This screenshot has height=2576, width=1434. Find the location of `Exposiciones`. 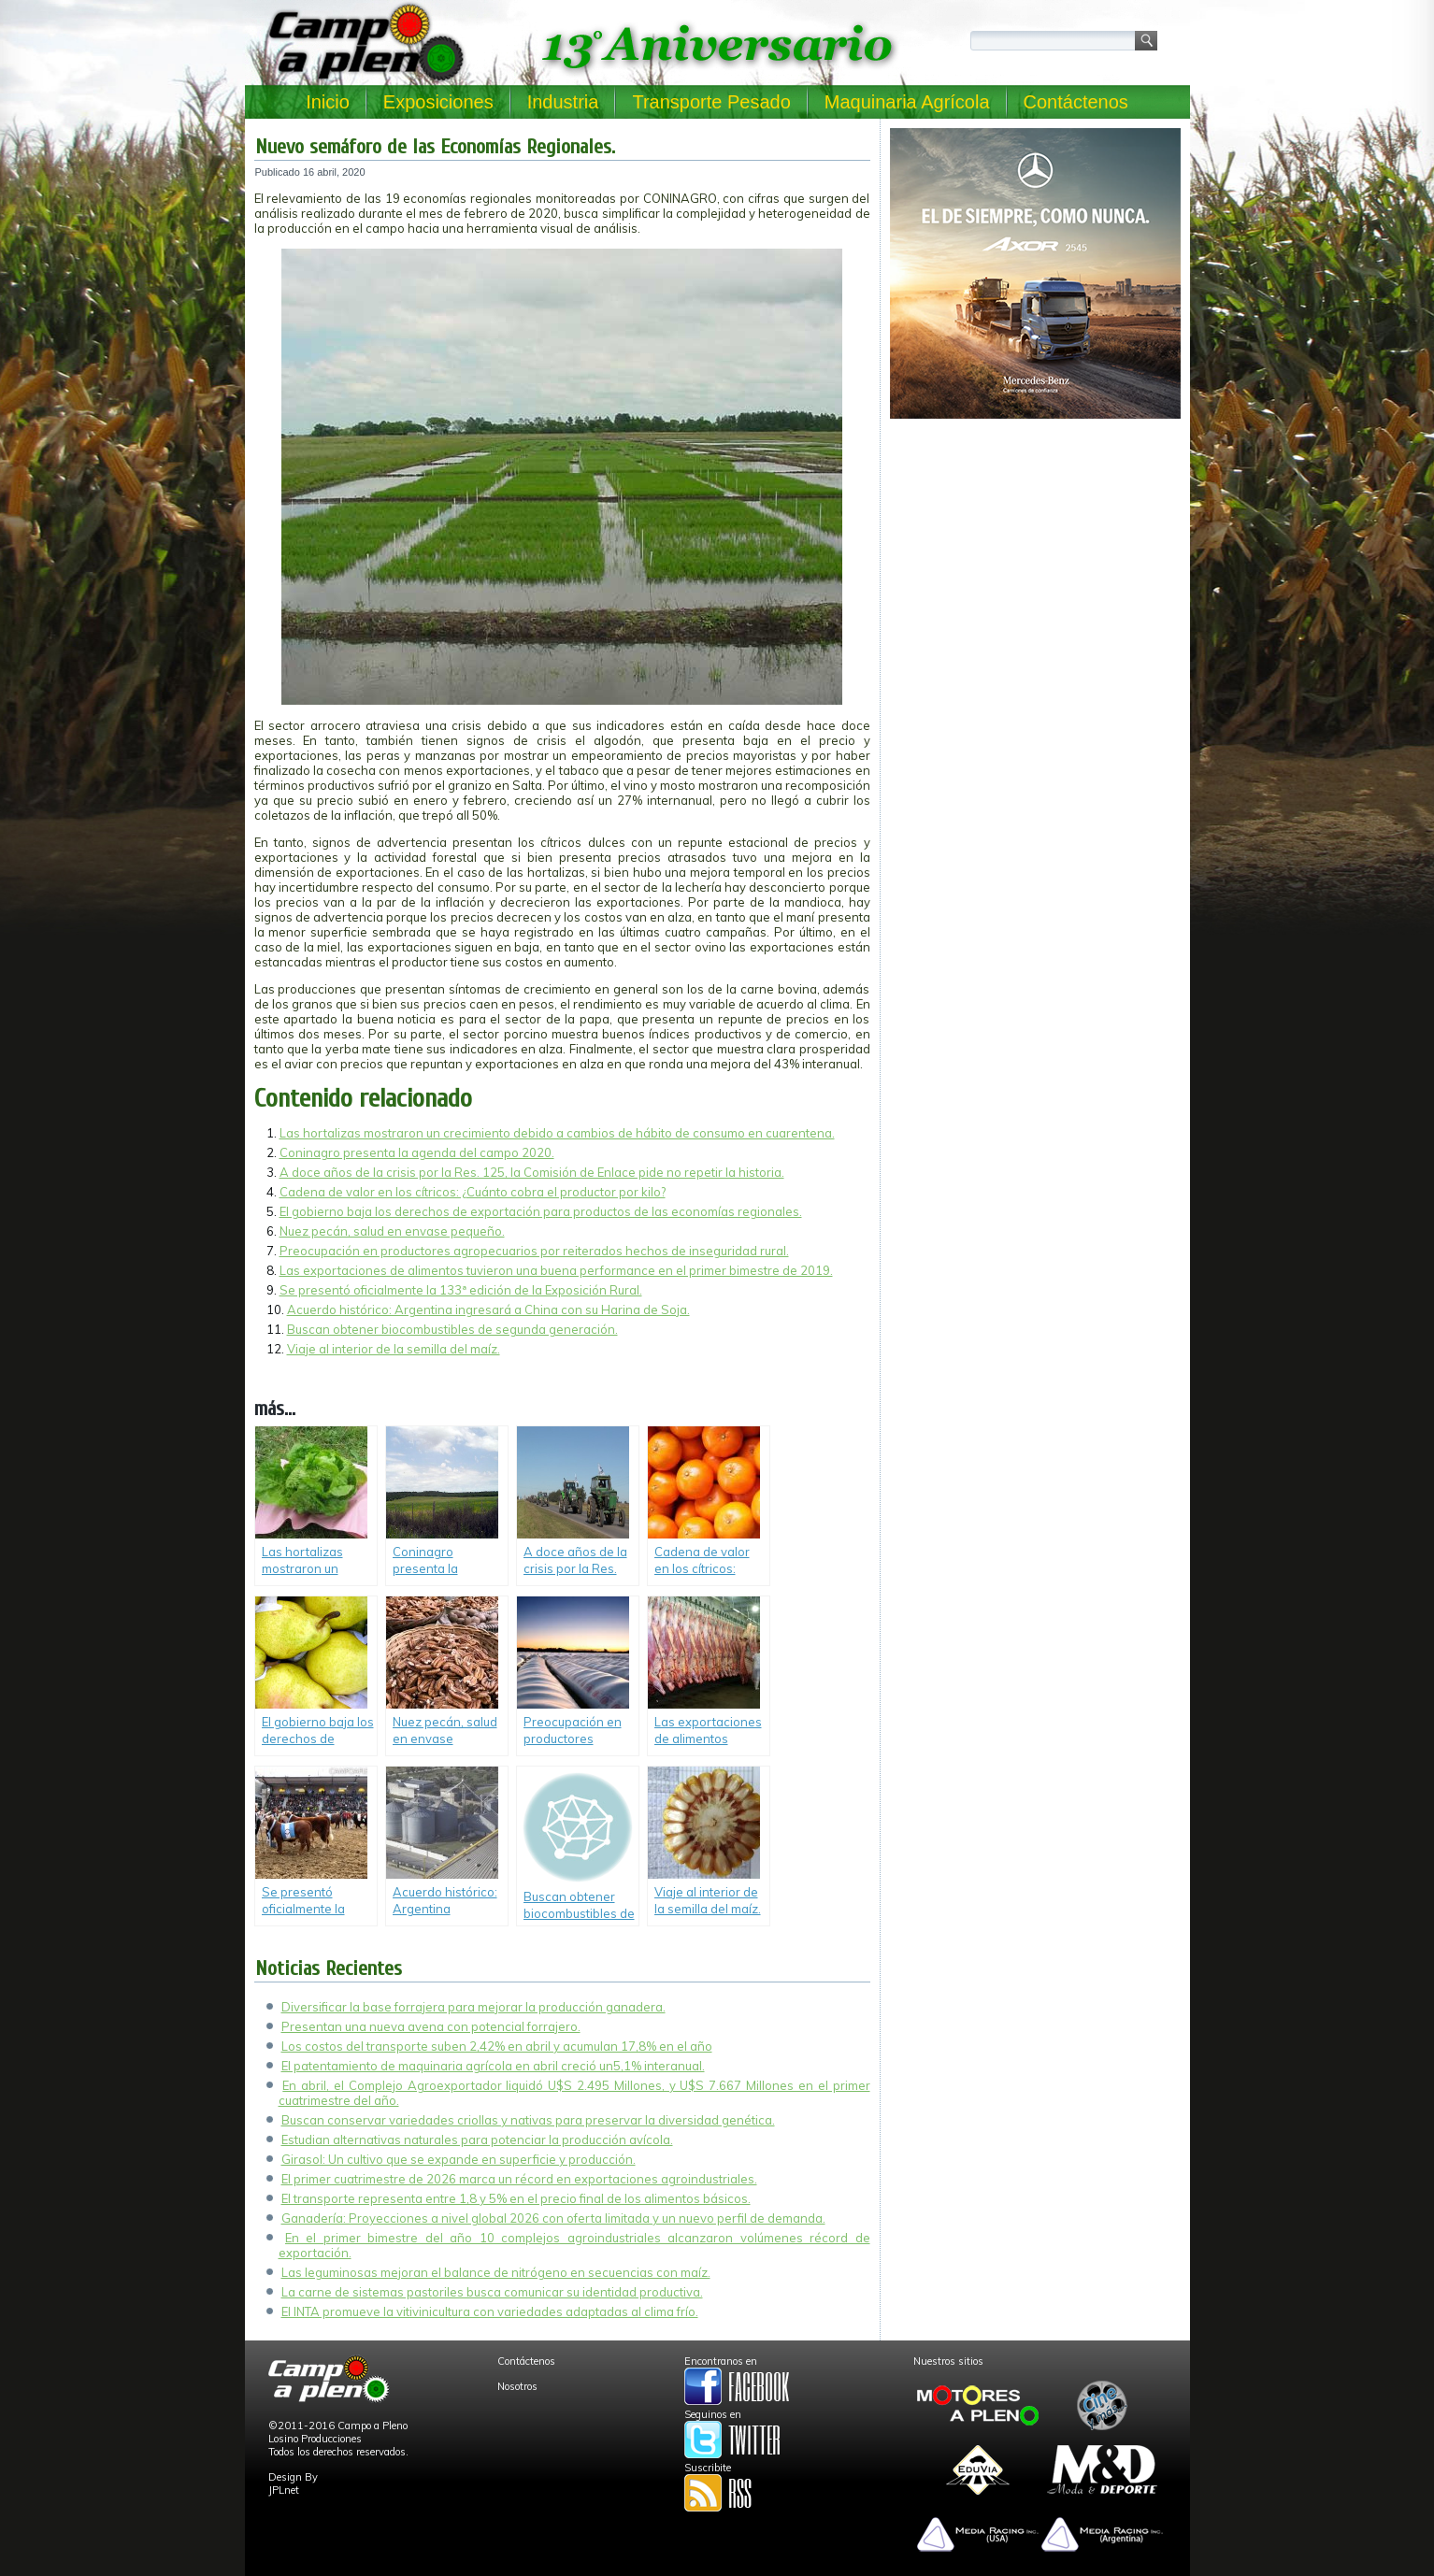

Exposiciones is located at coordinates (438, 102).